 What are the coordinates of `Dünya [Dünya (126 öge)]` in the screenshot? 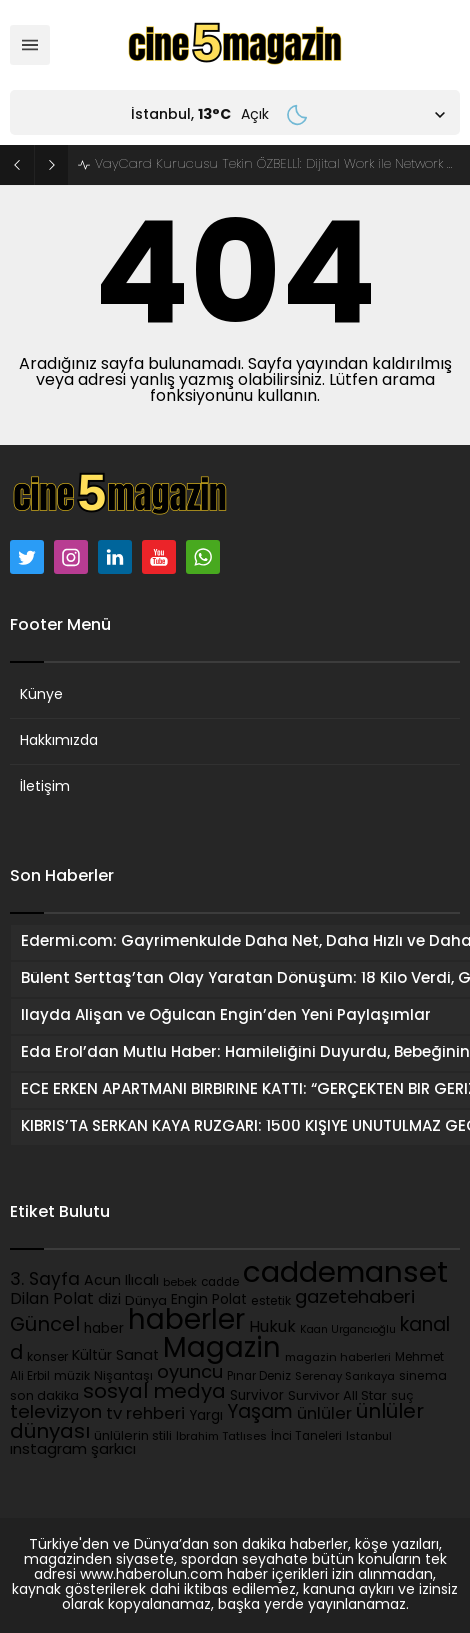 It's located at (146, 1301).